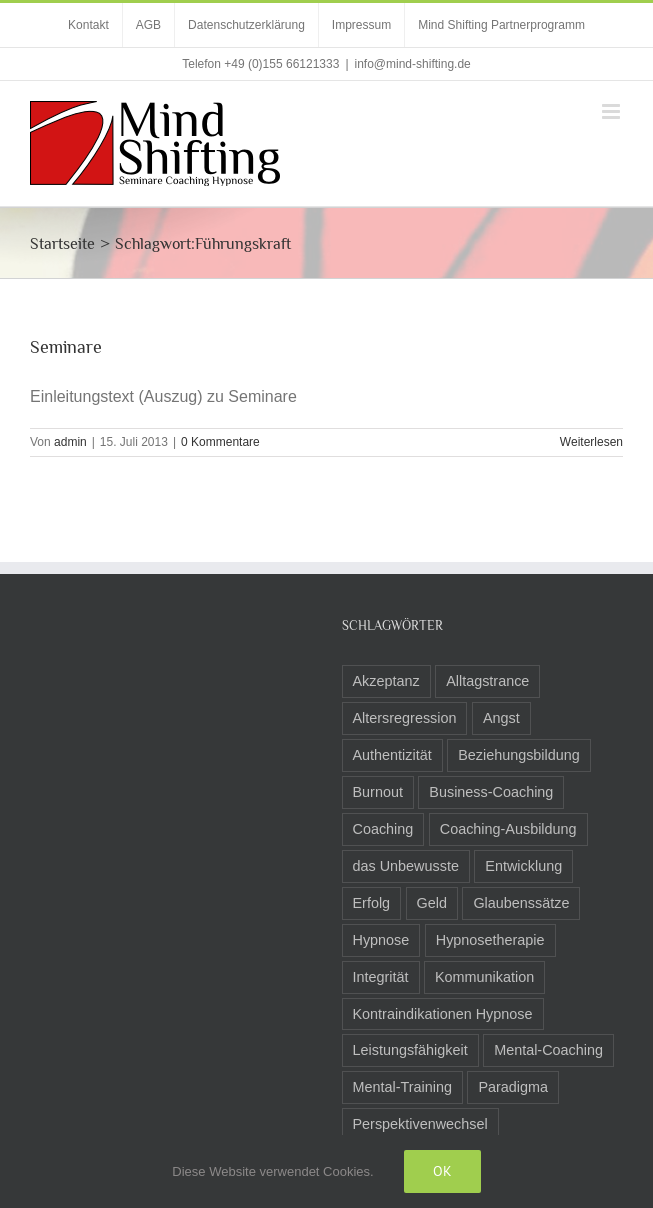 The width and height of the screenshot is (653, 1208). What do you see at coordinates (383, 829) in the screenshot?
I see `Coaching [Coaching (24 Einträge)]` at bounding box center [383, 829].